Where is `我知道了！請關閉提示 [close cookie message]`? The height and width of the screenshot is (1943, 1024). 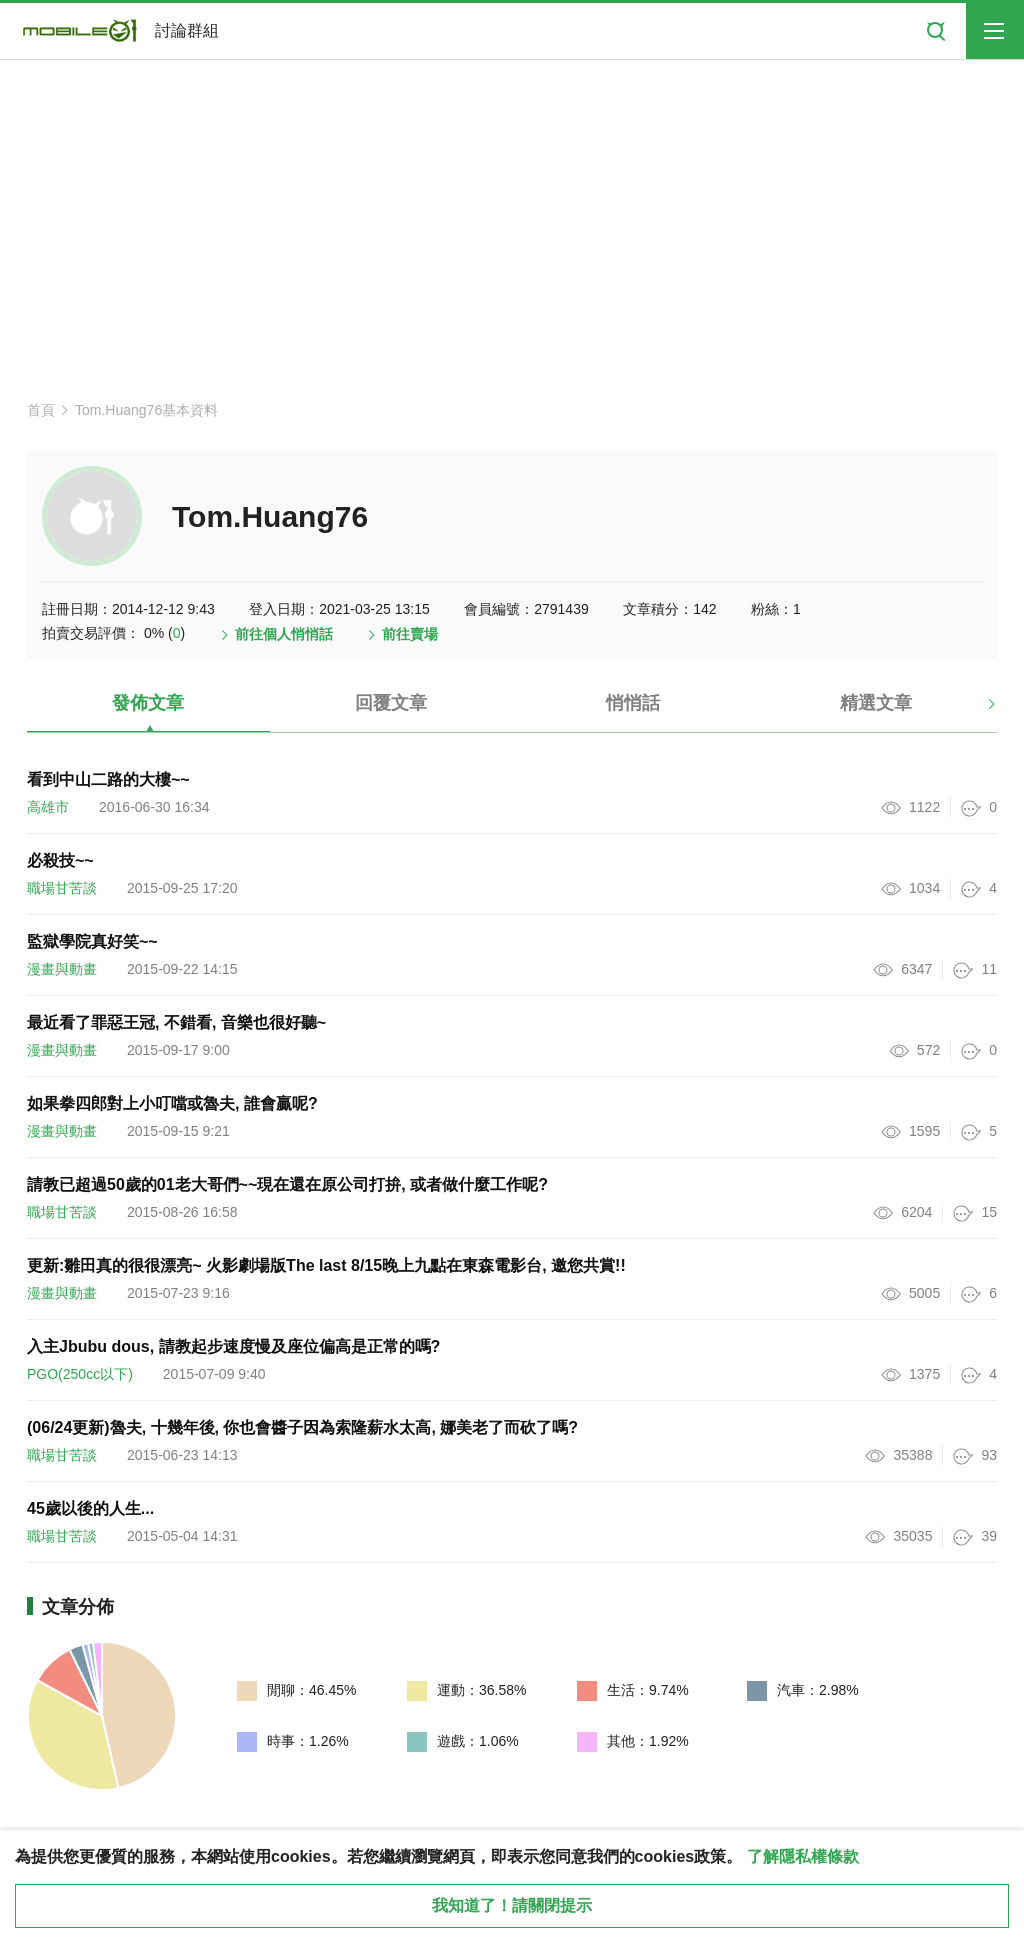
我知道了！請關閉提示 [close cookie message] is located at coordinates (512, 1905).